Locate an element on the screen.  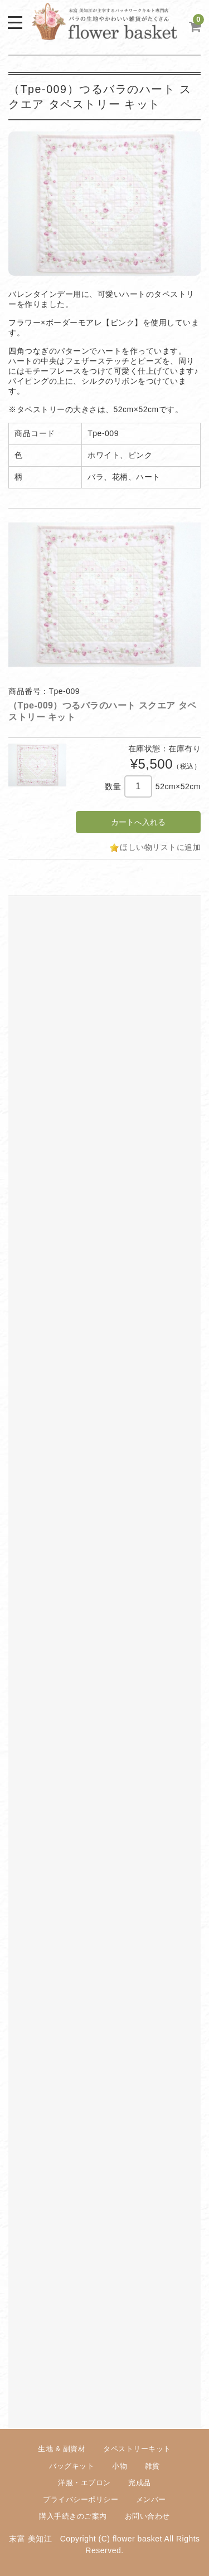
タペストリーキット is located at coordinates (137, 2449).